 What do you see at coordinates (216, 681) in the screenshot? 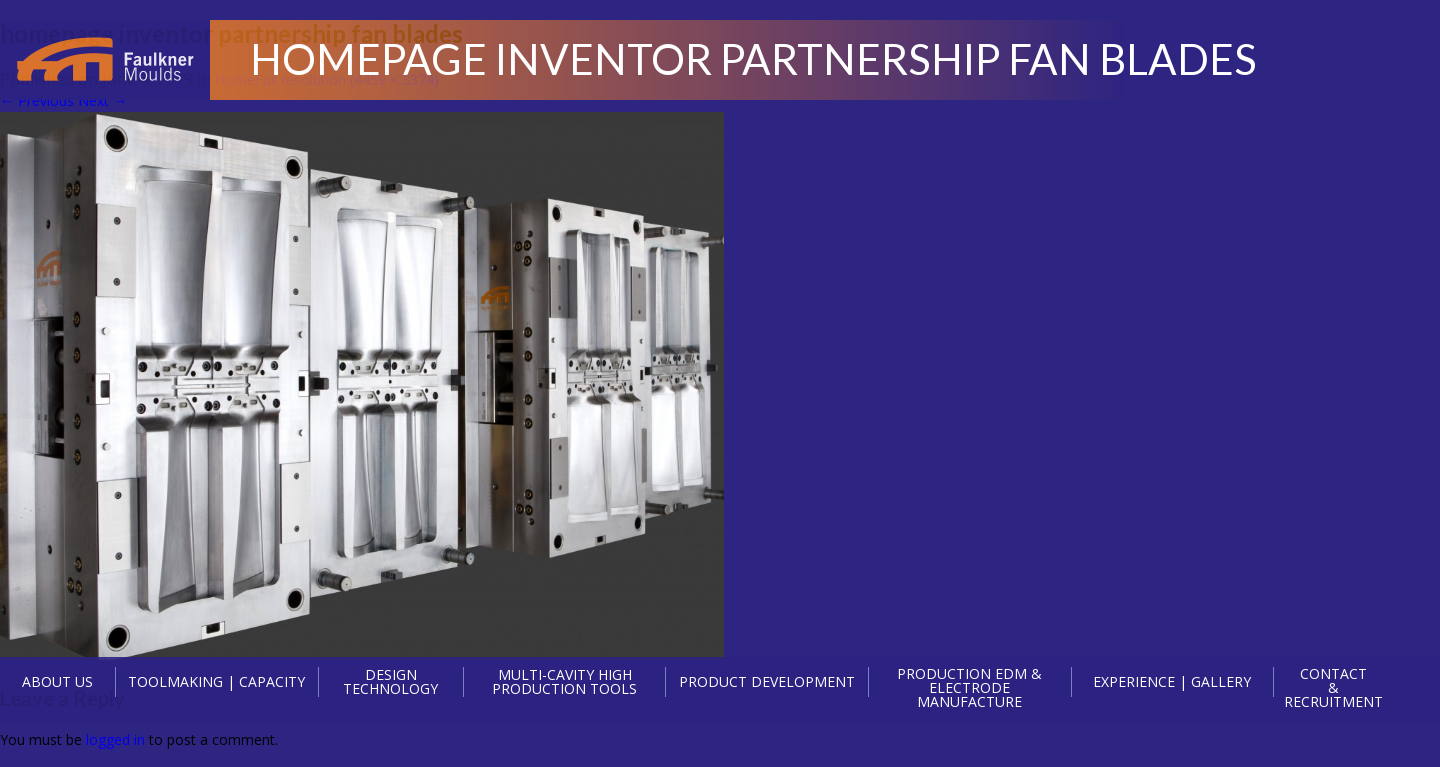
I see `TOOLMAKING | CAPACITY` at bounding box center [216, 681].